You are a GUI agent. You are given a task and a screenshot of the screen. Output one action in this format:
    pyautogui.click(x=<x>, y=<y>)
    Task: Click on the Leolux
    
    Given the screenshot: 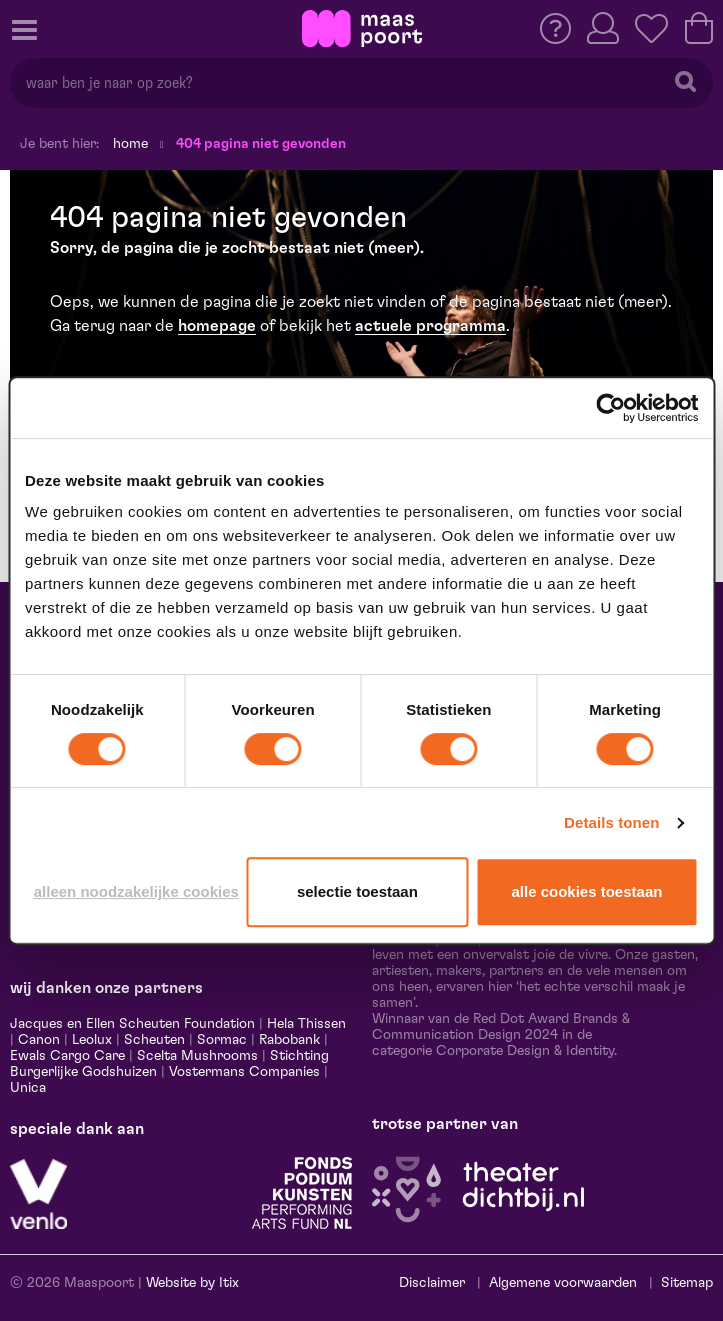 What is the action you would take?
    pyautogui.click(x=92, y=1040)
    